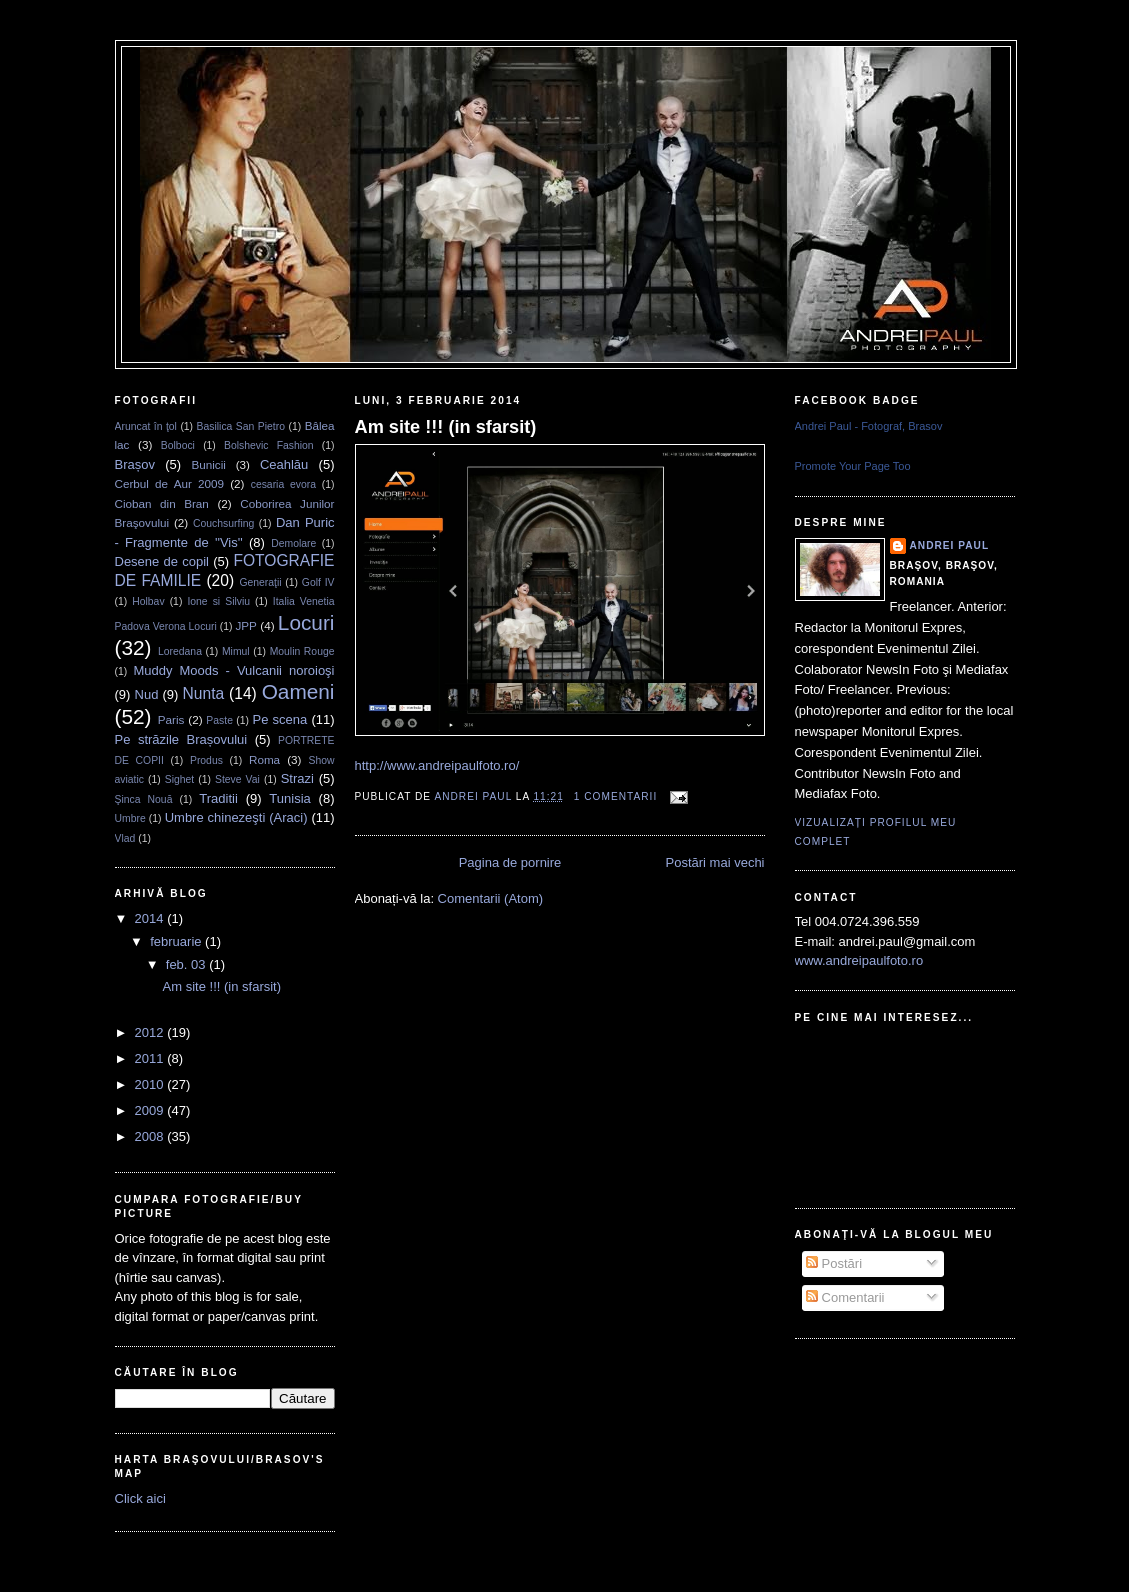 This screenshot has width=1129, height=1592. What do you see at coordinates (222, 986) in the screenshot?
I see `Am site !!! (in sfarsit)` at bounding box center [222, 986].